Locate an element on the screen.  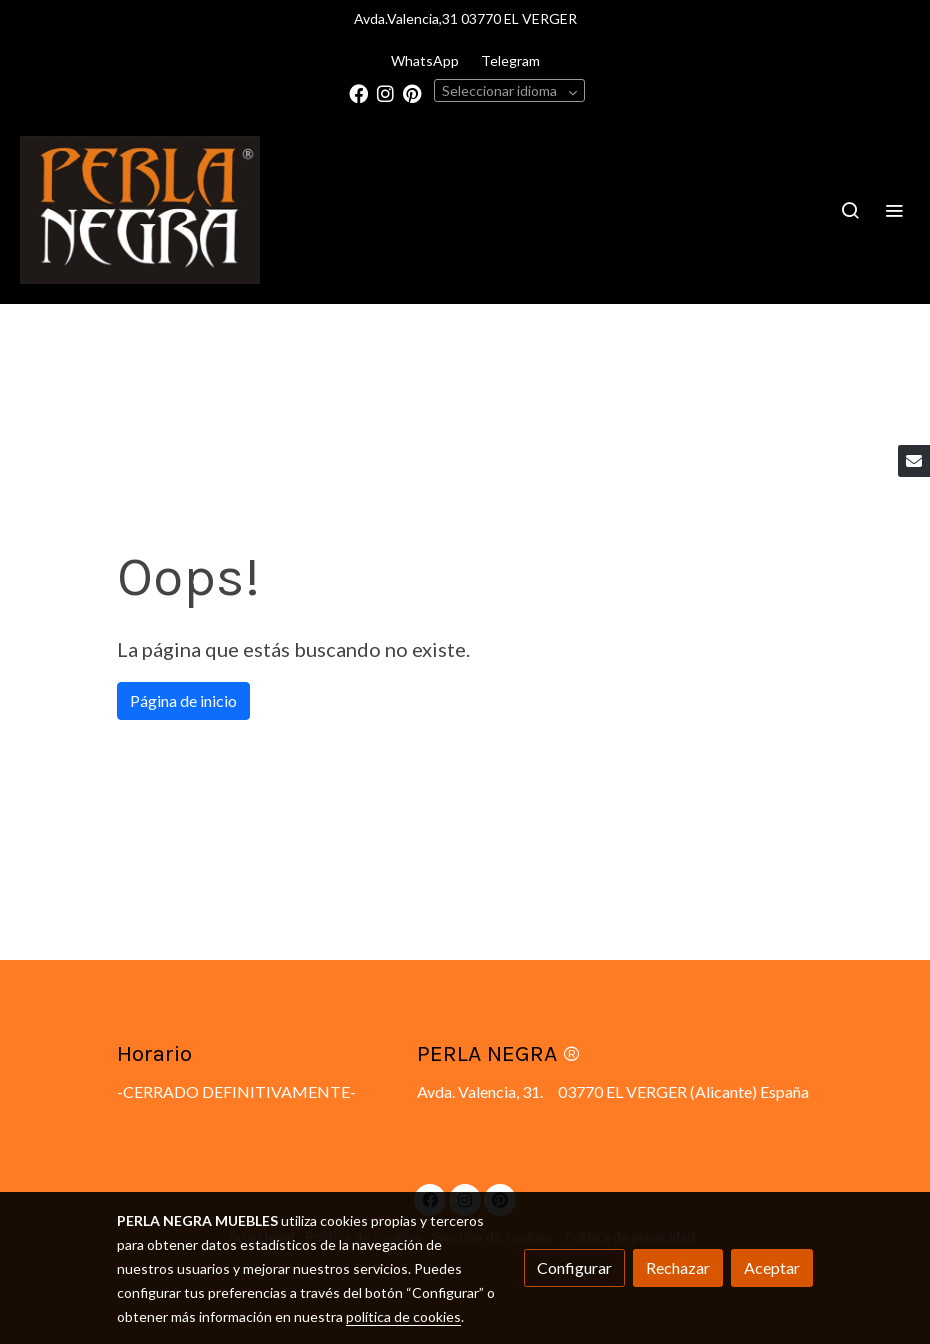
Rechazar is located at coordinates (678, 1267).